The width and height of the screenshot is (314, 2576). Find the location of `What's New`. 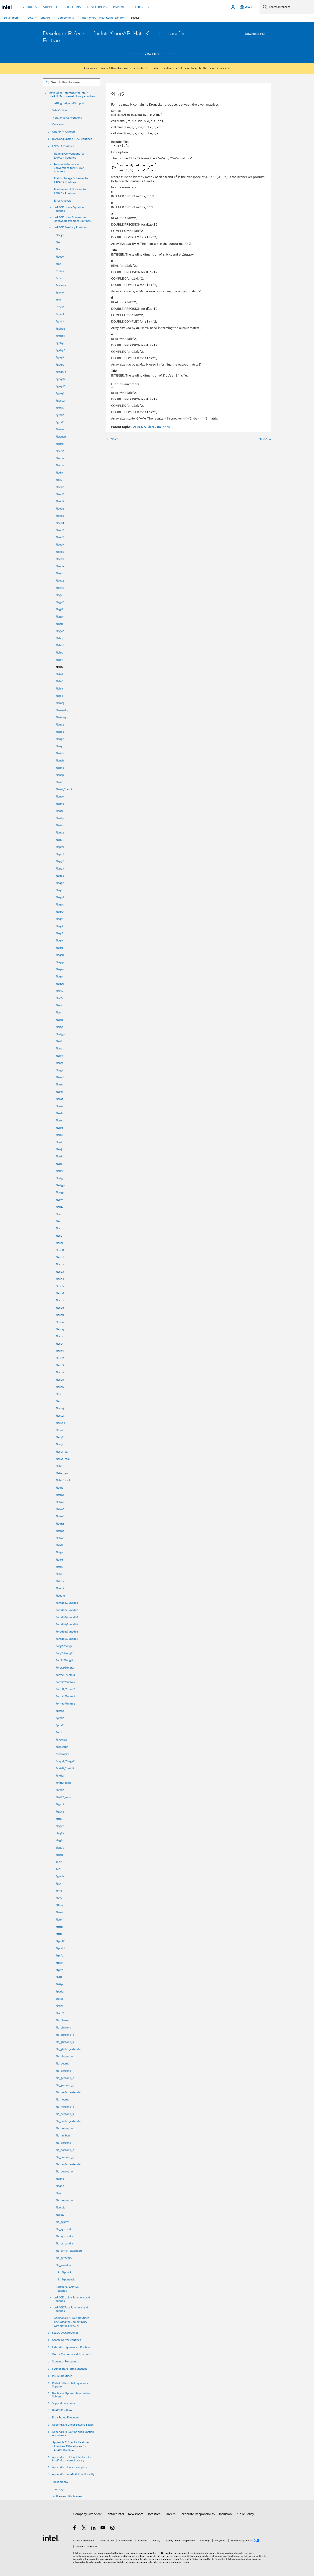

What's New is located at coordinates (59, 110).